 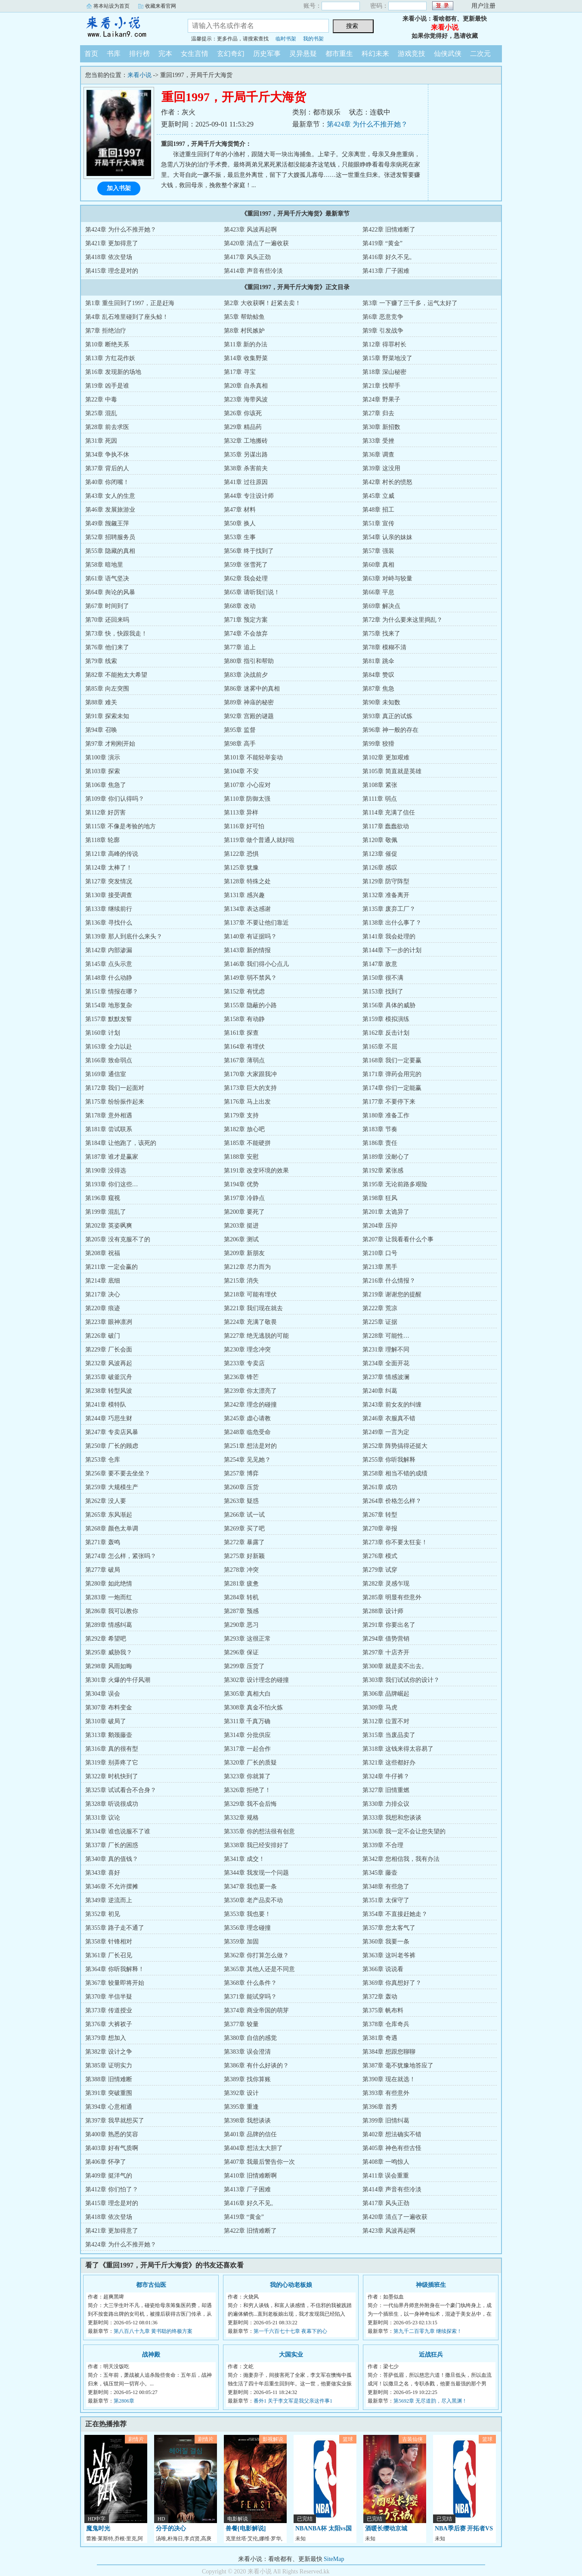 I want to click on 第322章 时机快到了, so click(x=111, y=1776).